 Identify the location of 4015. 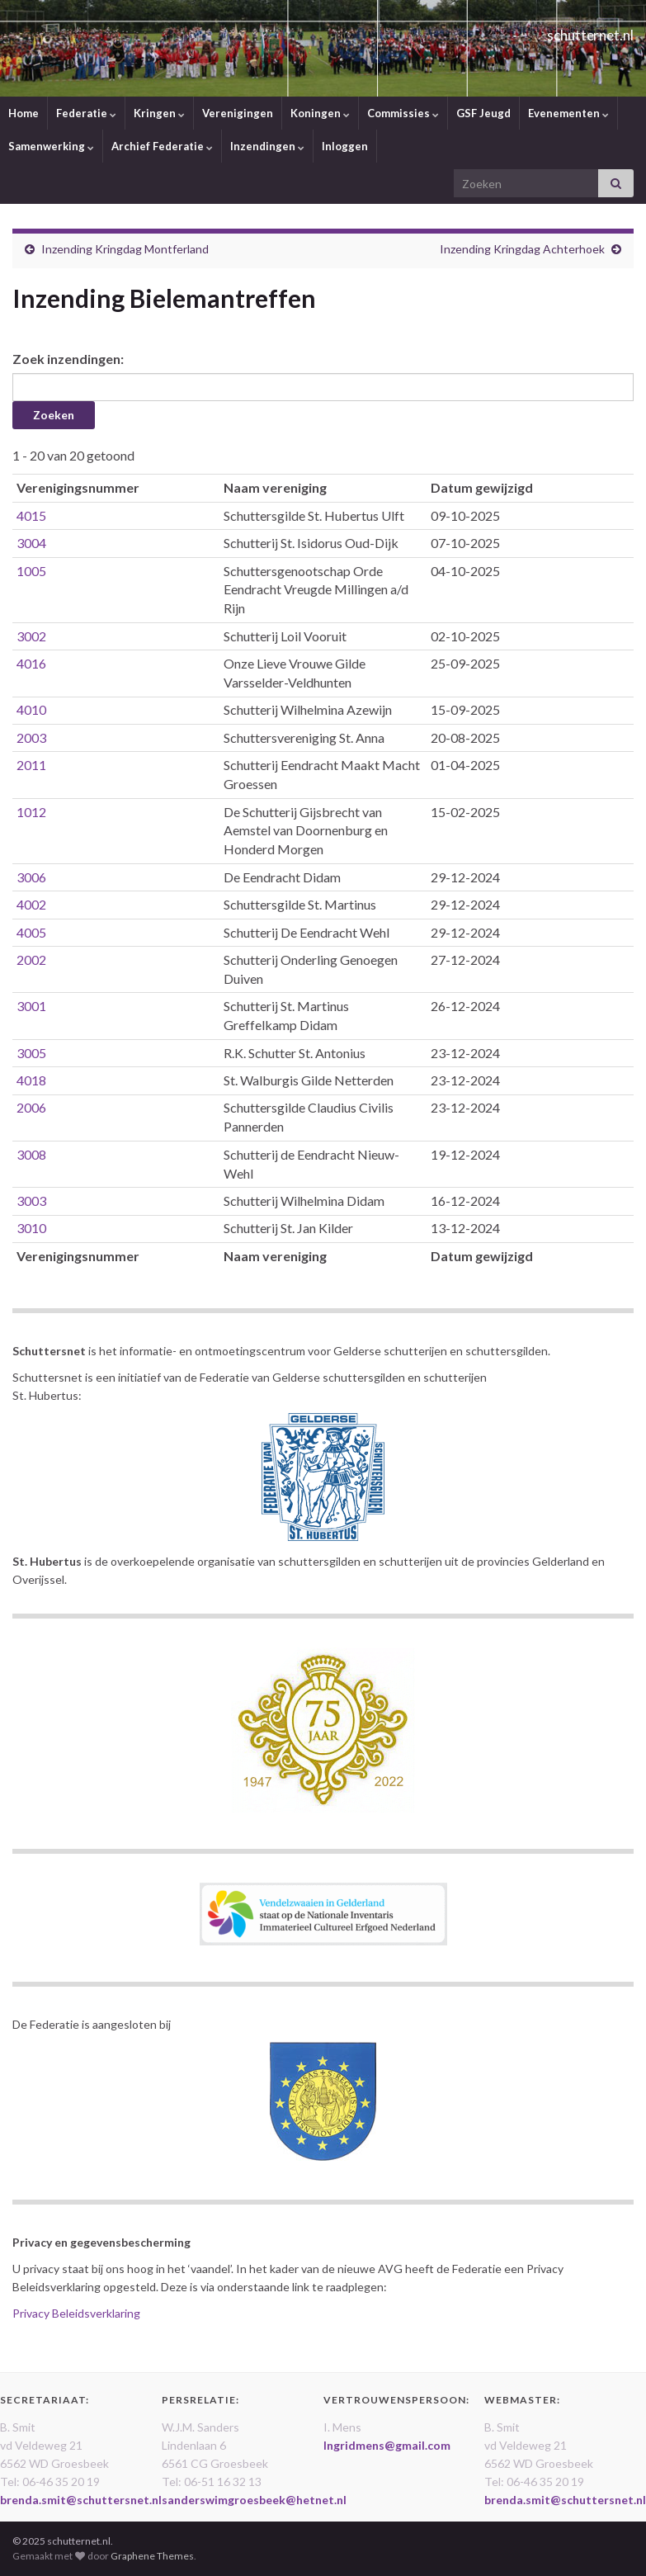
(31, 515).